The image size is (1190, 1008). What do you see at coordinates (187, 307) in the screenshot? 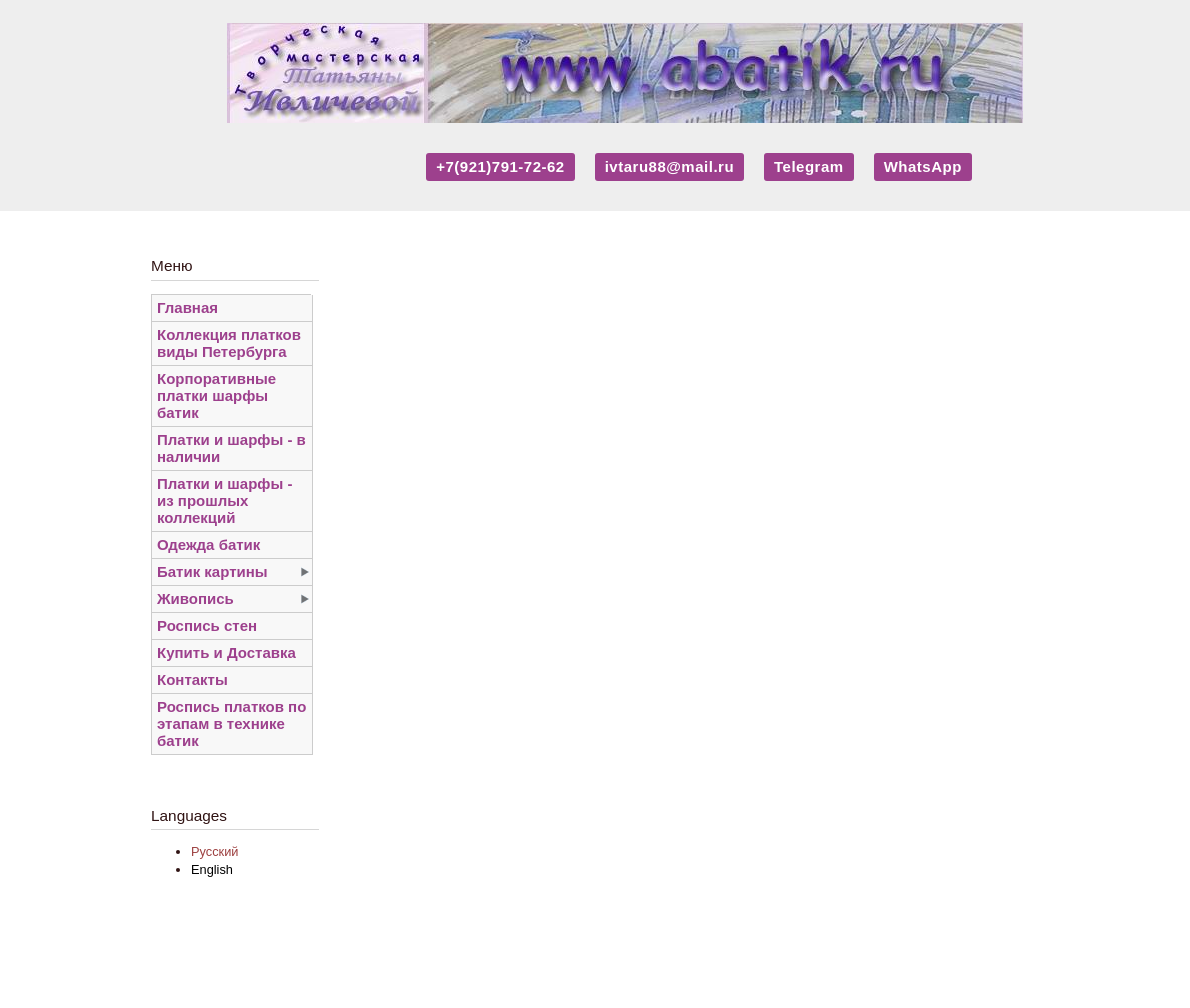
I see `Главная` at bounding box center [187, 307].